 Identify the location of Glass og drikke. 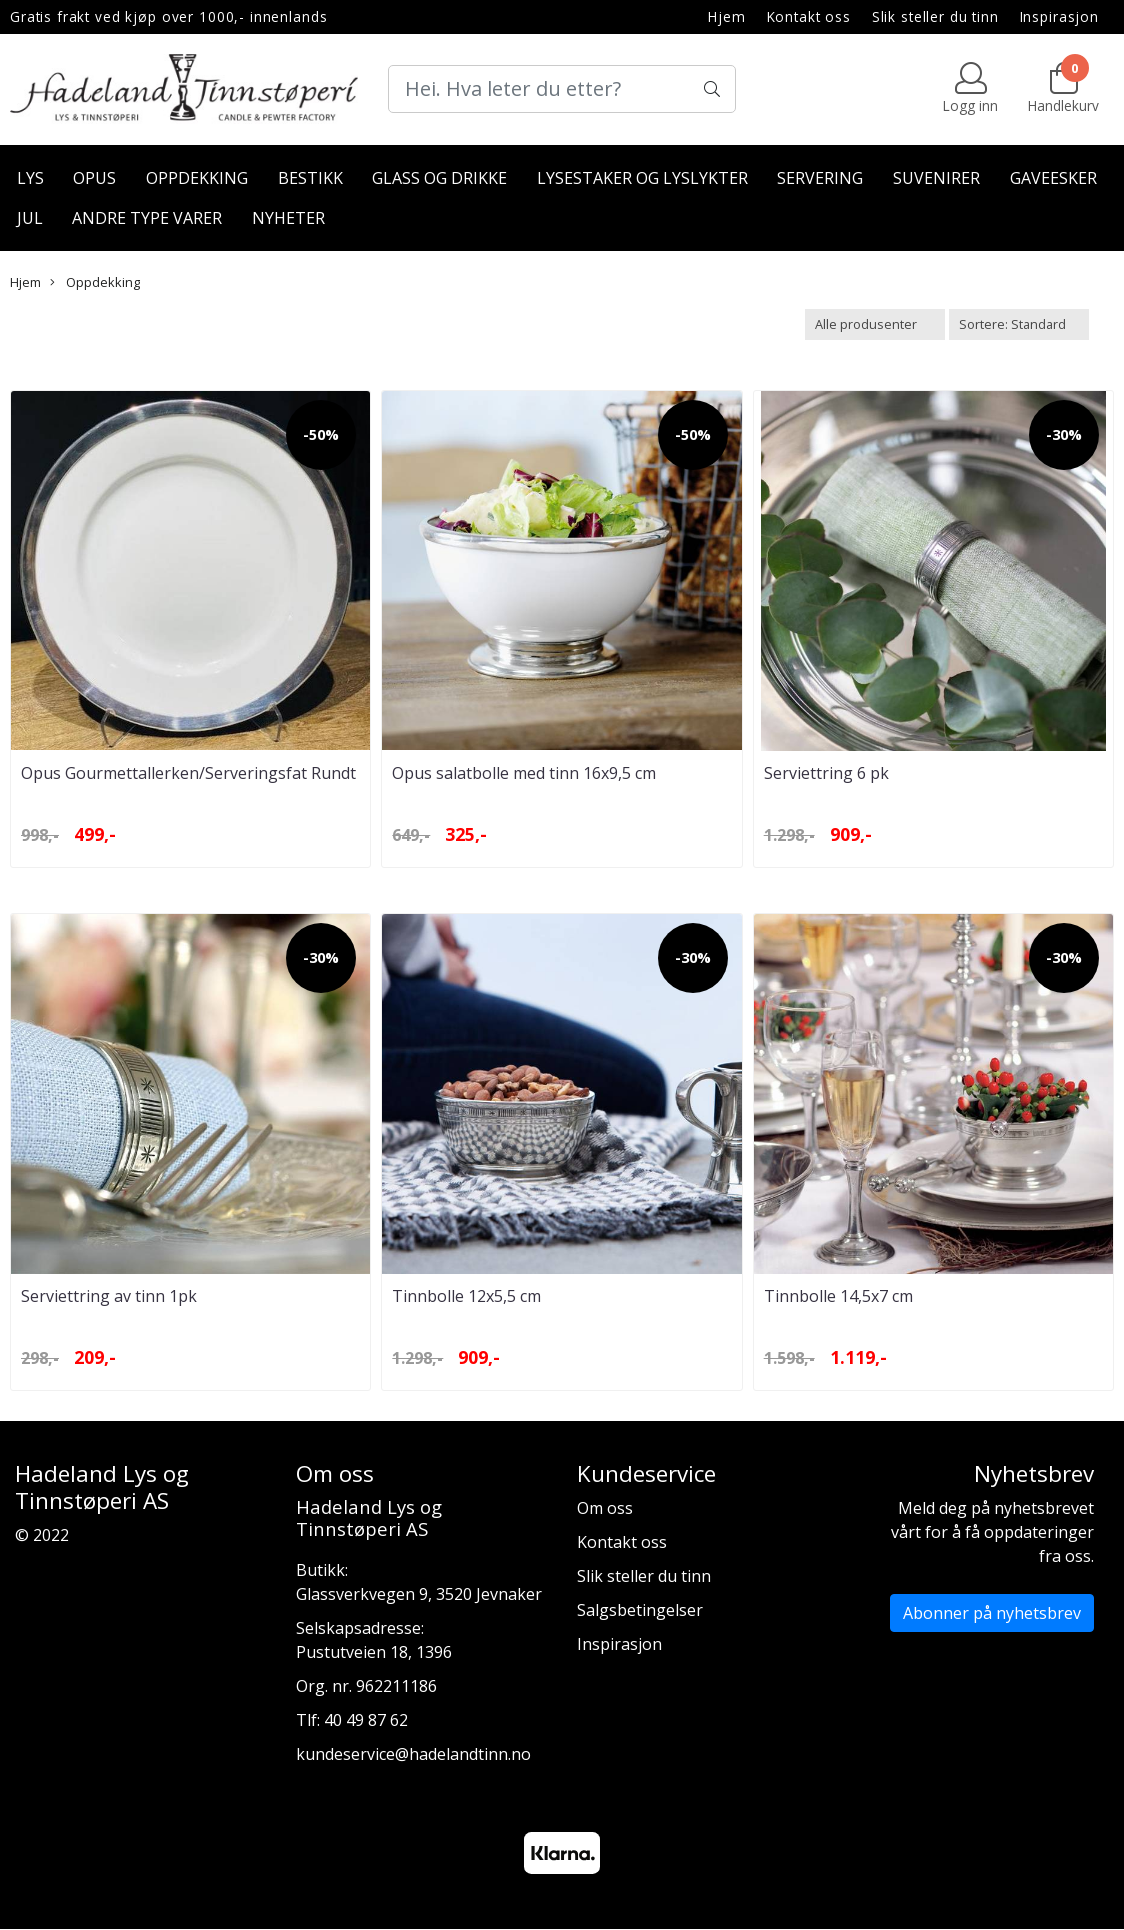
(439, 178).